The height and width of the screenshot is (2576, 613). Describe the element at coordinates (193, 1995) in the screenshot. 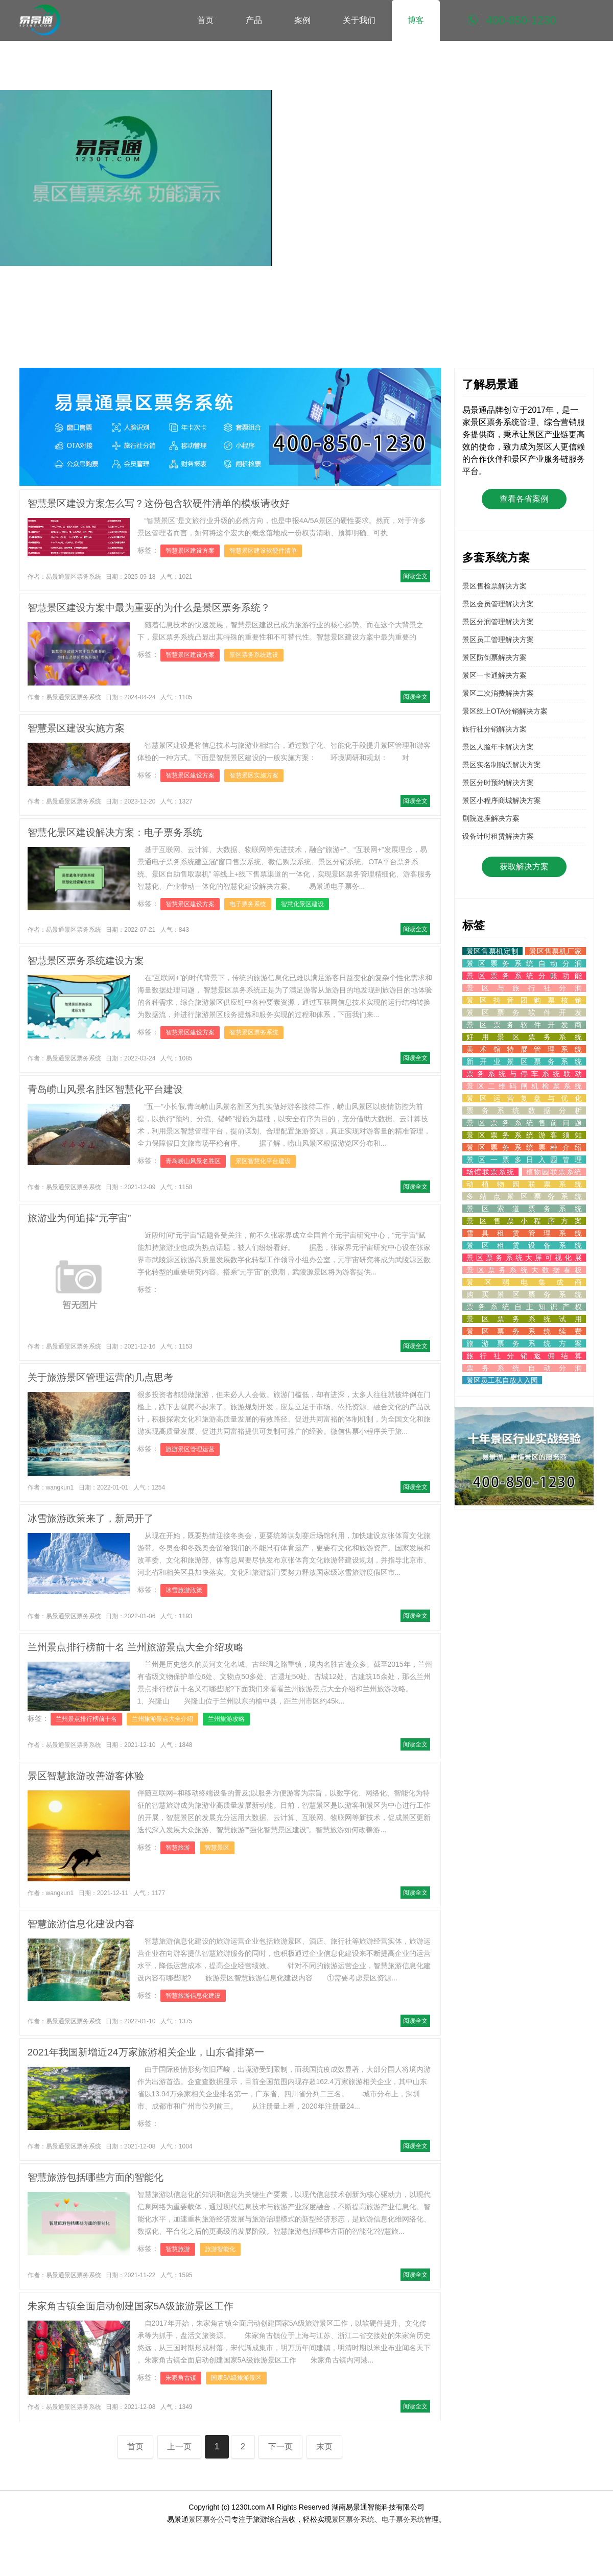

I see `智慧旅游信息化建设` at that location.